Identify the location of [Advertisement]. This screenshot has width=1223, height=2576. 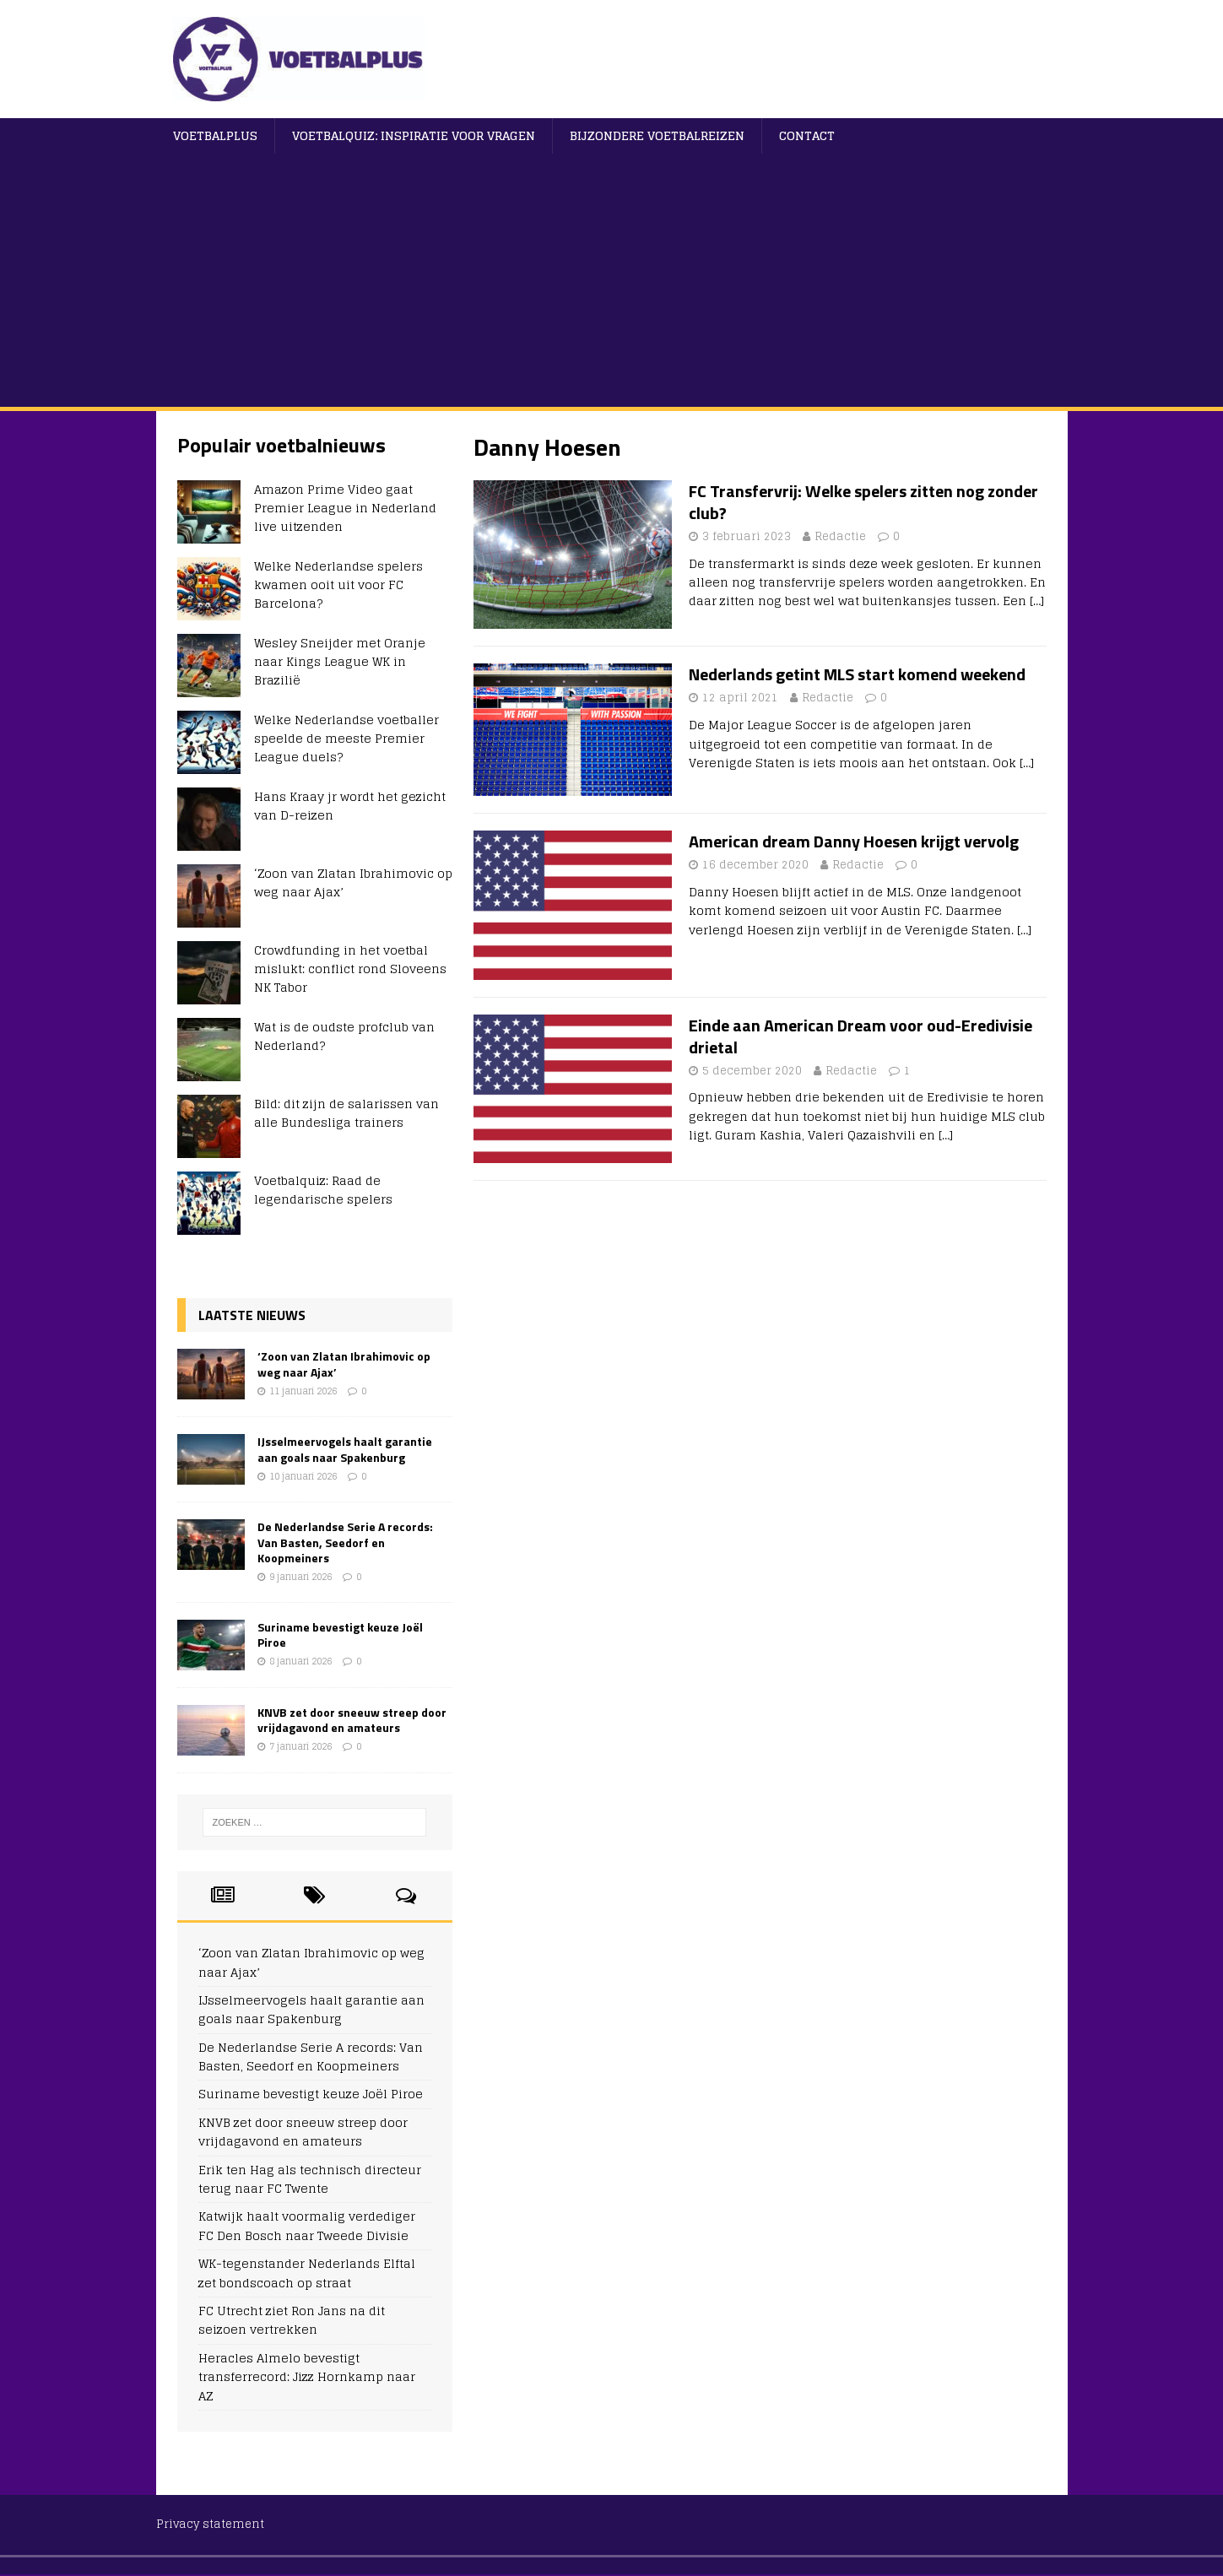
(612, 280).